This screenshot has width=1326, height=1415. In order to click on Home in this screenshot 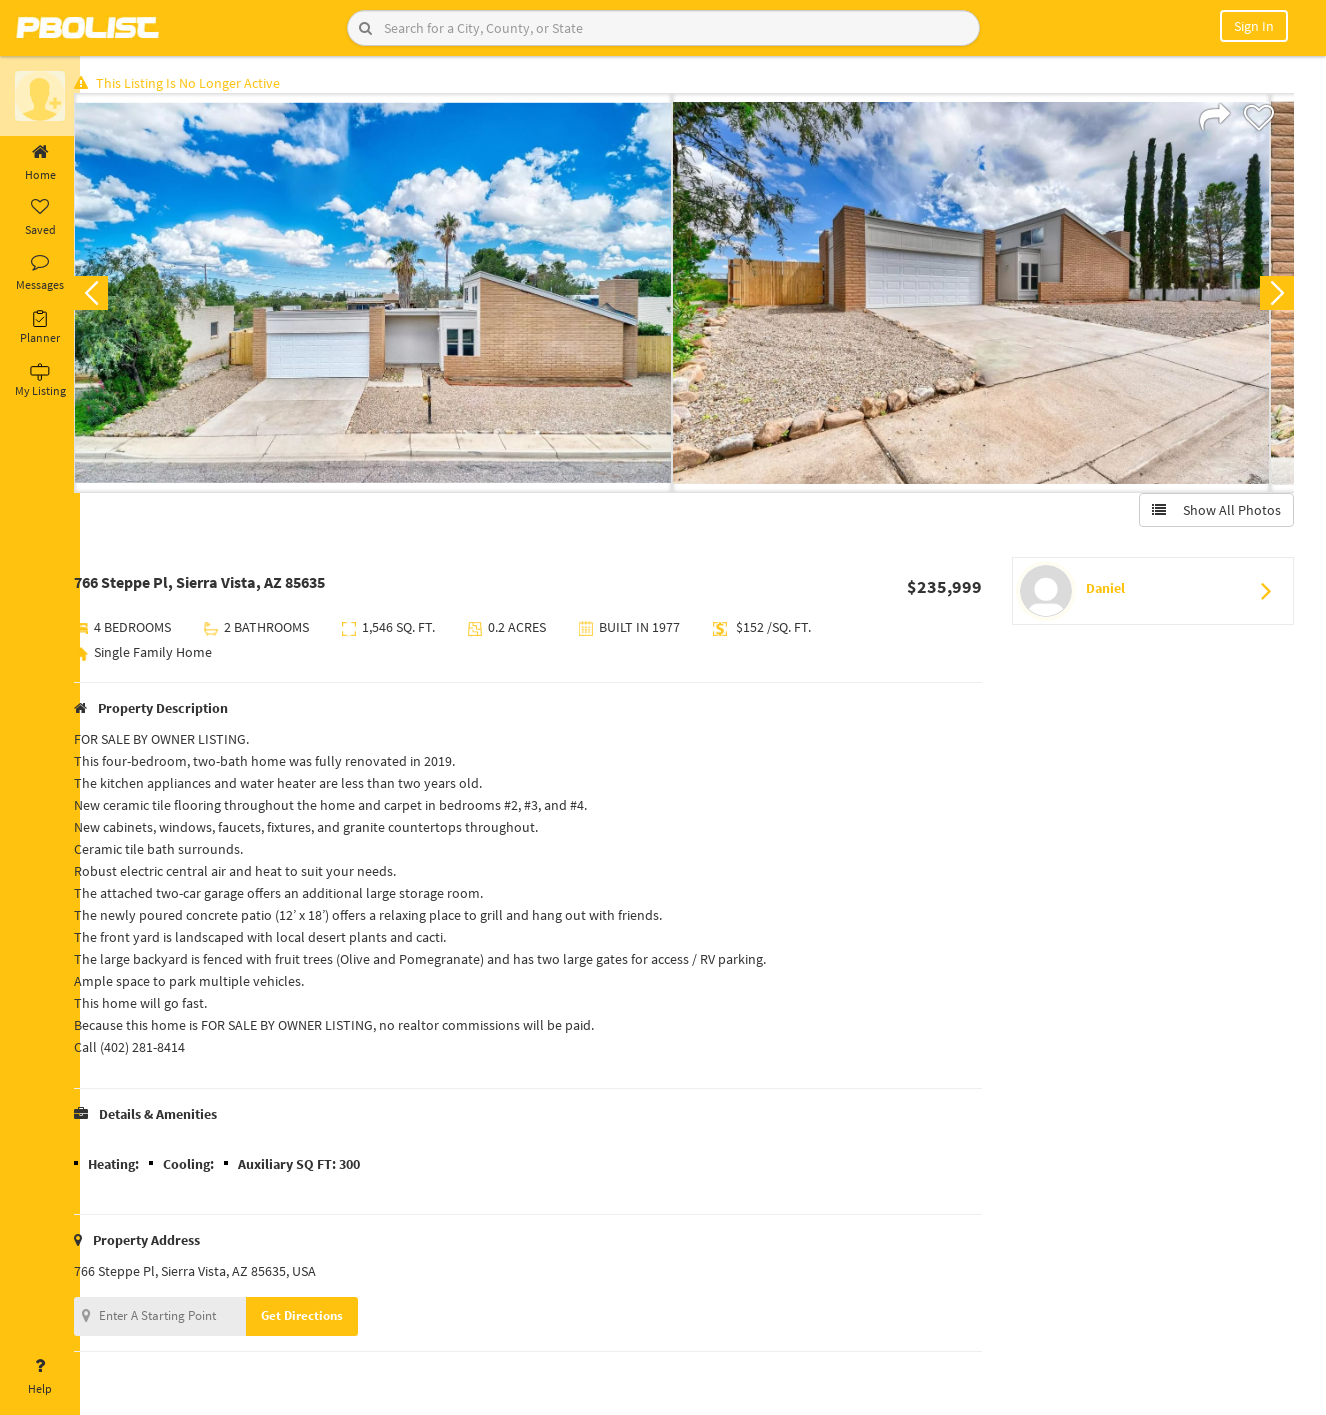, I will do `click(40, 163)`.